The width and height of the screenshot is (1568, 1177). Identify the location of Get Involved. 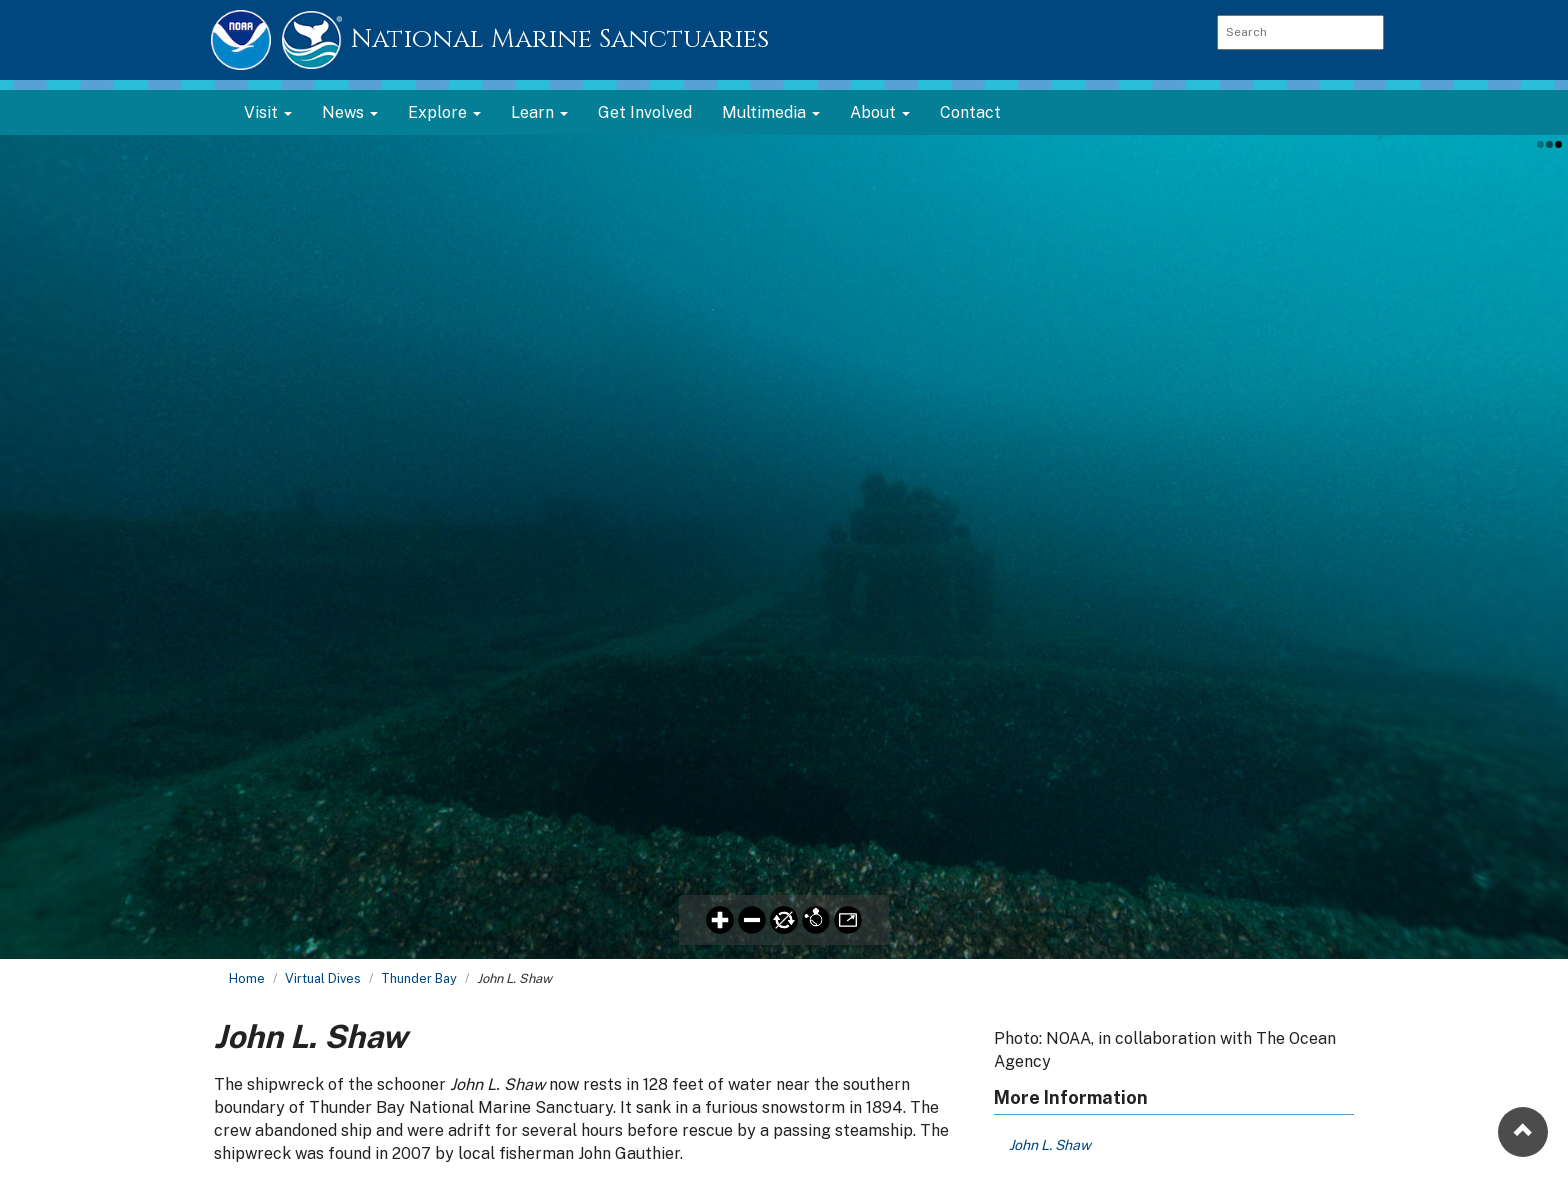
(645, 112).